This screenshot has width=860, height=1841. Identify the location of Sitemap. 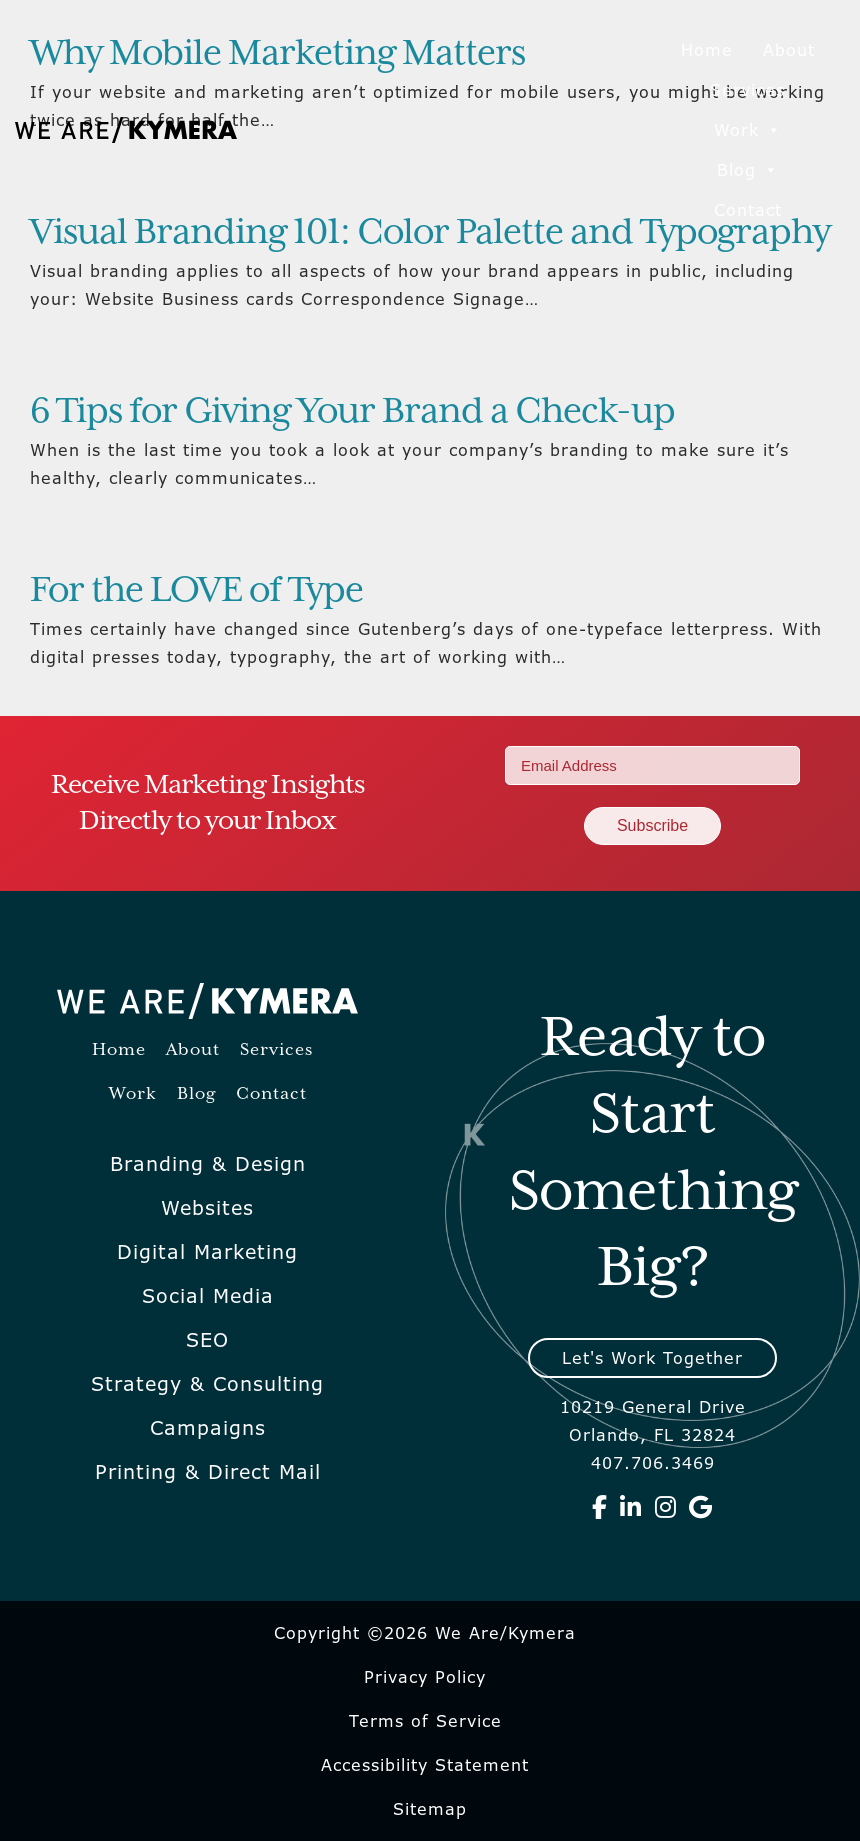
(430, 1809).